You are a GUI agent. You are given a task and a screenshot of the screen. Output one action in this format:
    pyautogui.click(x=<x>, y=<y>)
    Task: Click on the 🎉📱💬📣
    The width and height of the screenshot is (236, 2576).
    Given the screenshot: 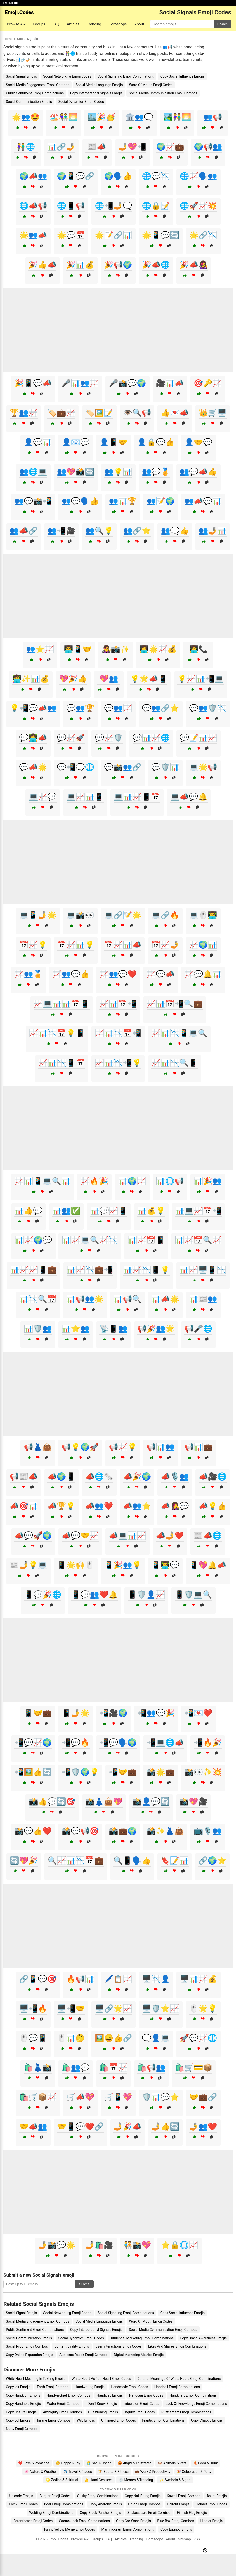 What is the action you would take?
    pyautogui.click(x=33, y=383)
    